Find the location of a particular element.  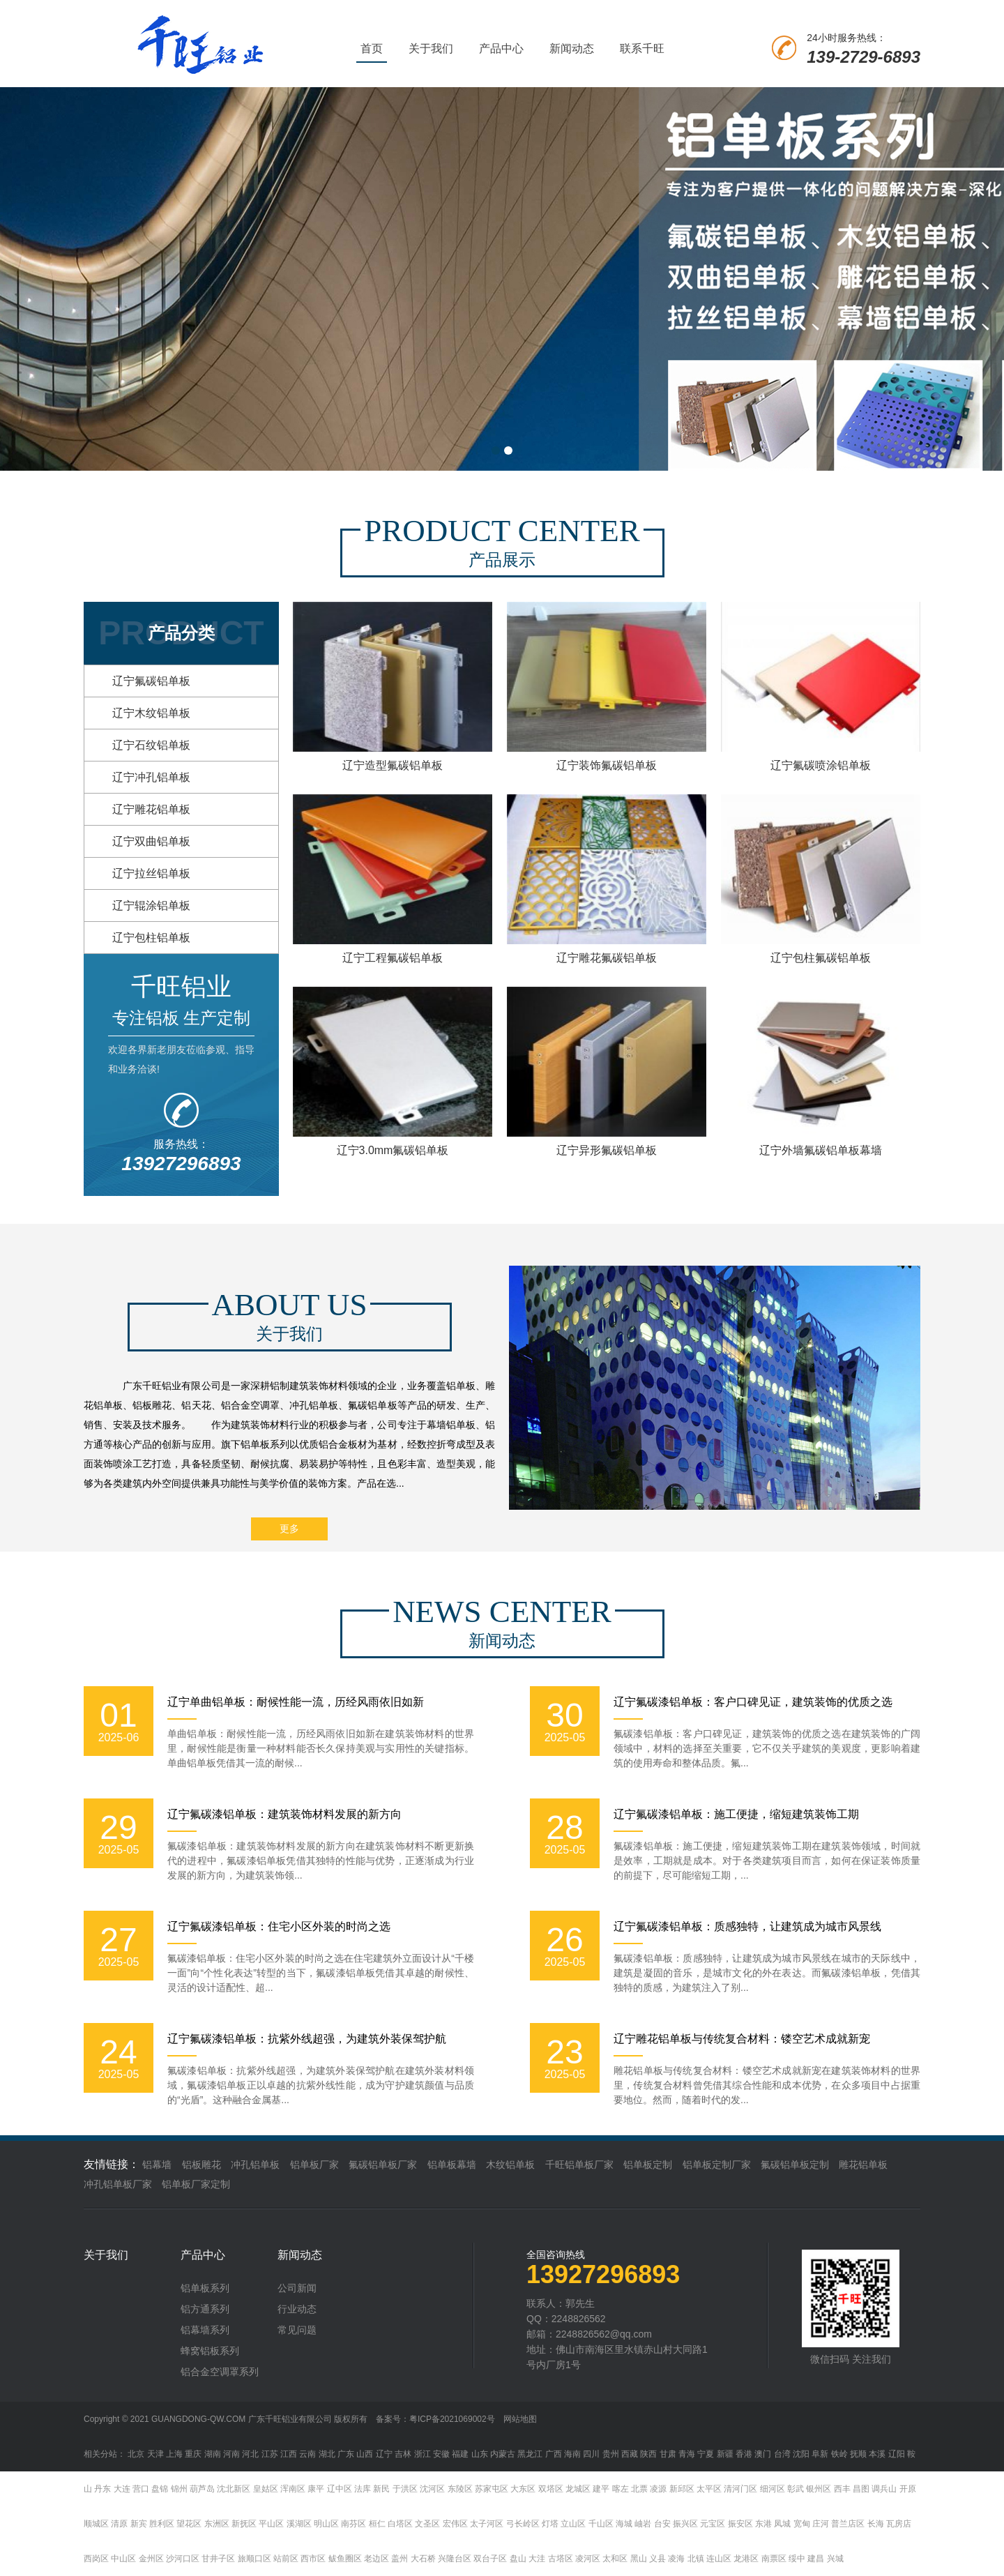

兴城 is located at coordinates (835, 2558).